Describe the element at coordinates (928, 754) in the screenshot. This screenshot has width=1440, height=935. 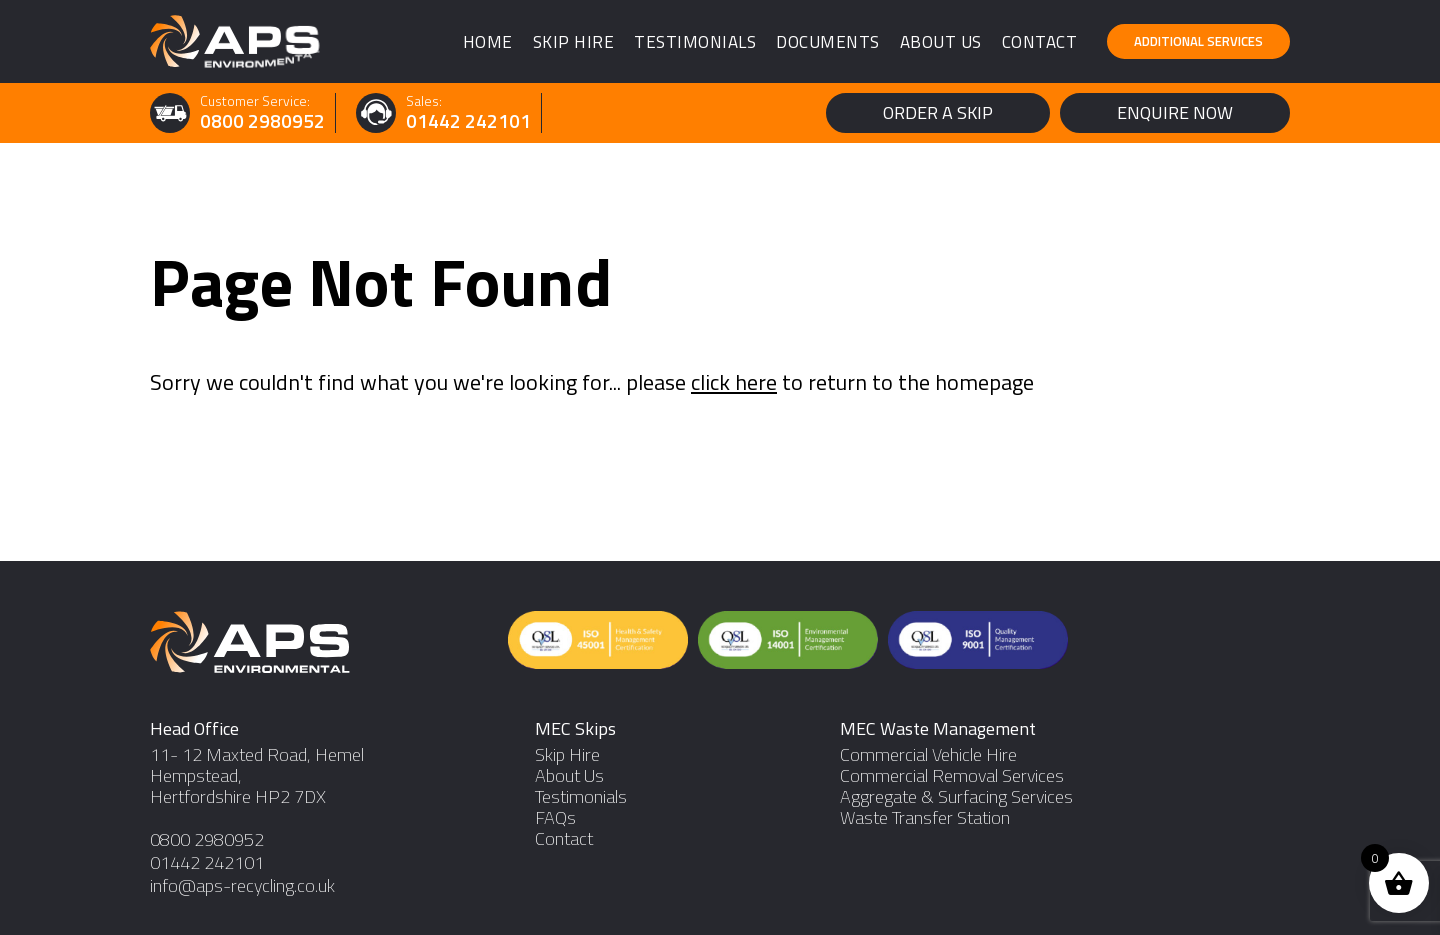
I see `Commercial Vehicle Hire` at that location.